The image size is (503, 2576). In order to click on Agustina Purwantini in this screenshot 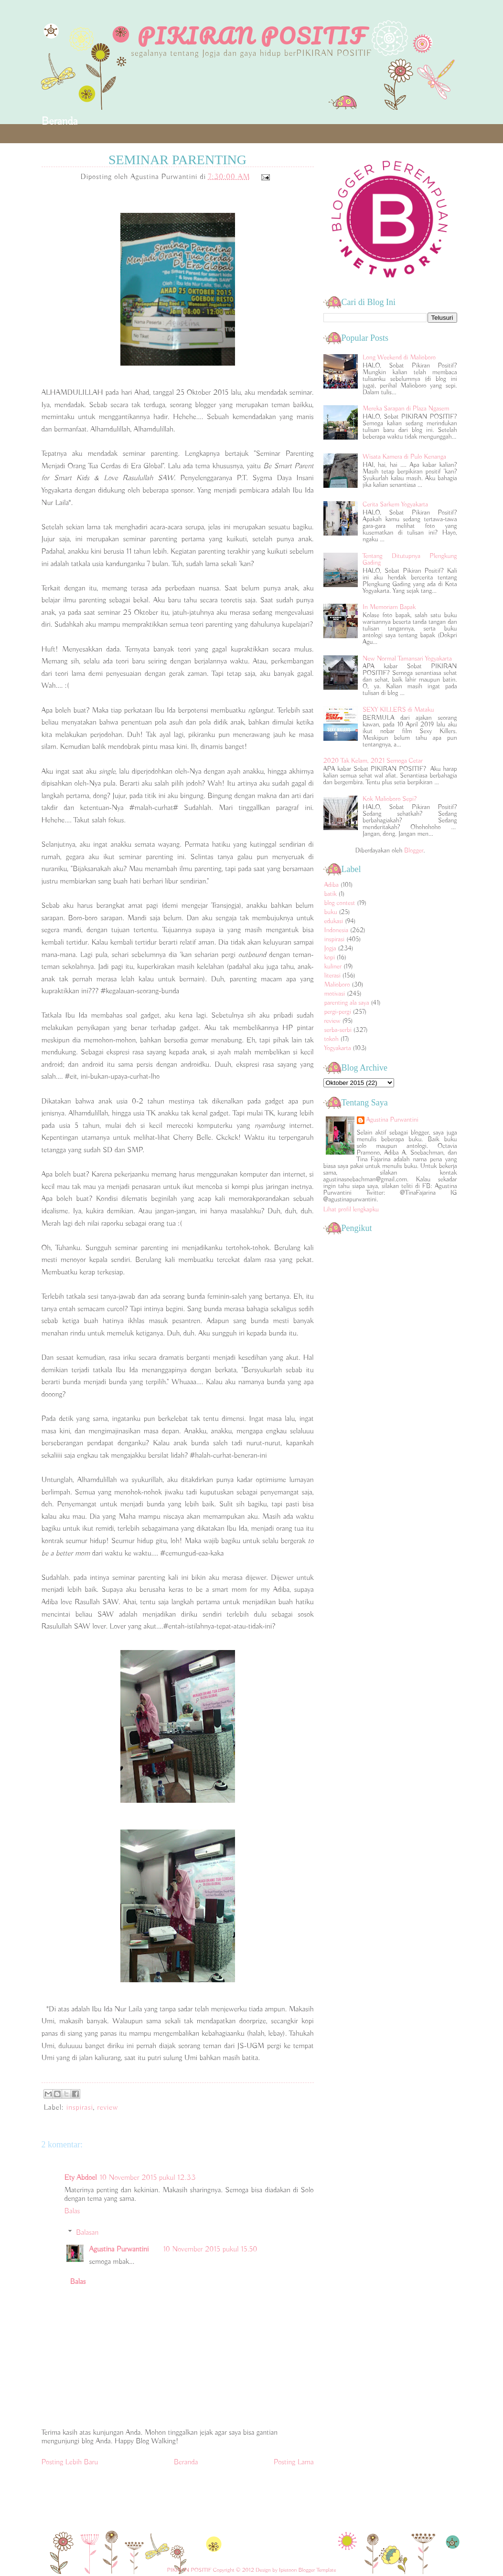, I will do `click(119, 2249)`.